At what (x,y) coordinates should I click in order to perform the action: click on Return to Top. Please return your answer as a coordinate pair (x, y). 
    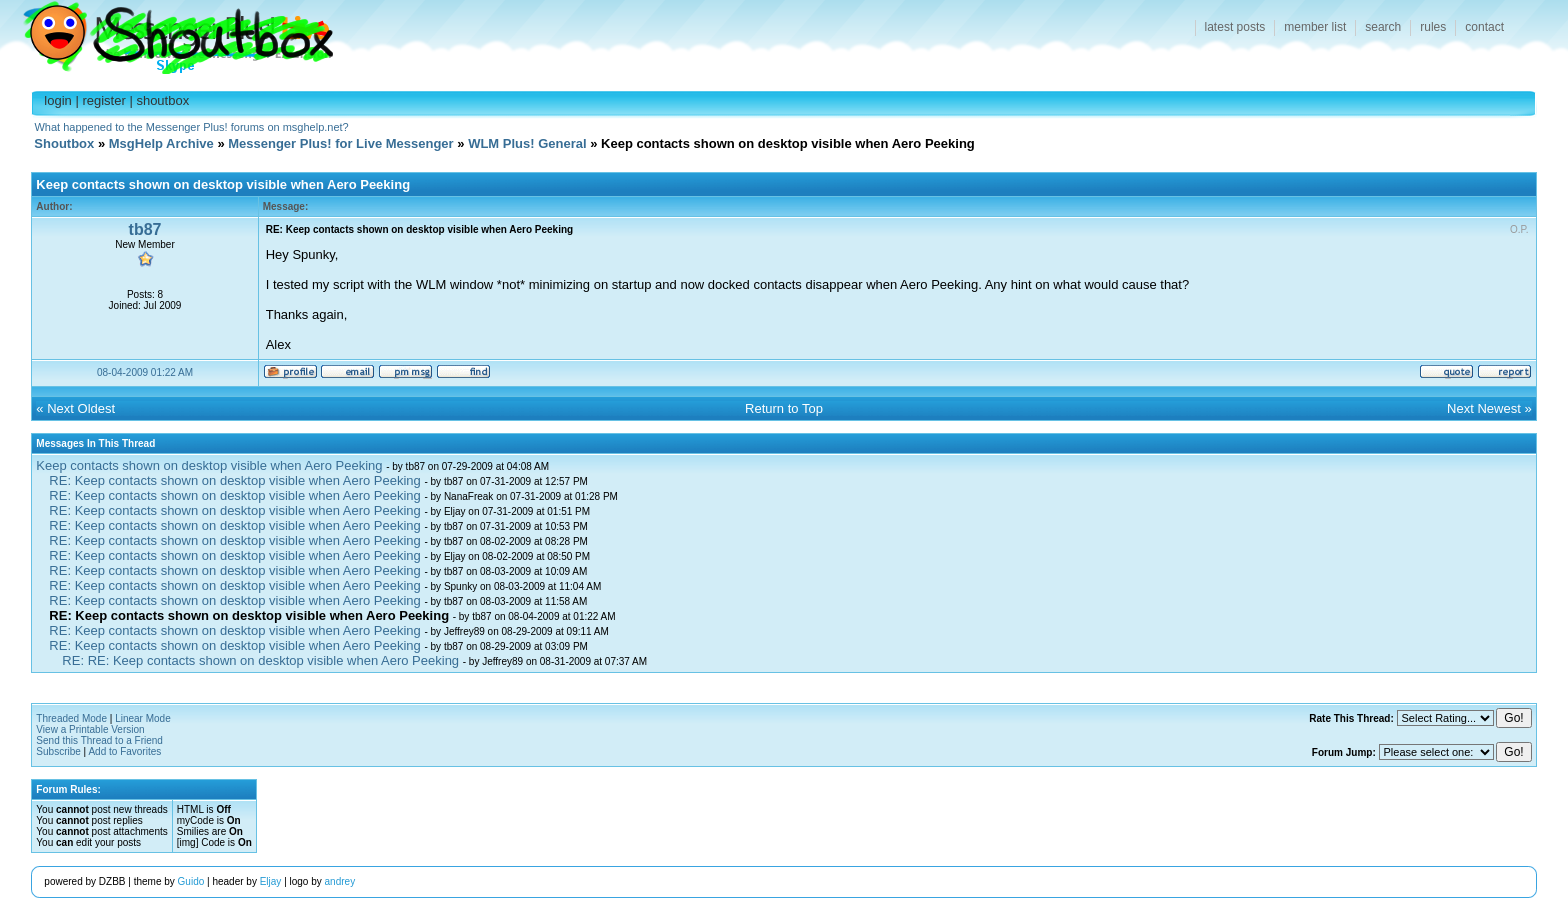
    Looking at the image, I should click on (784, 408).